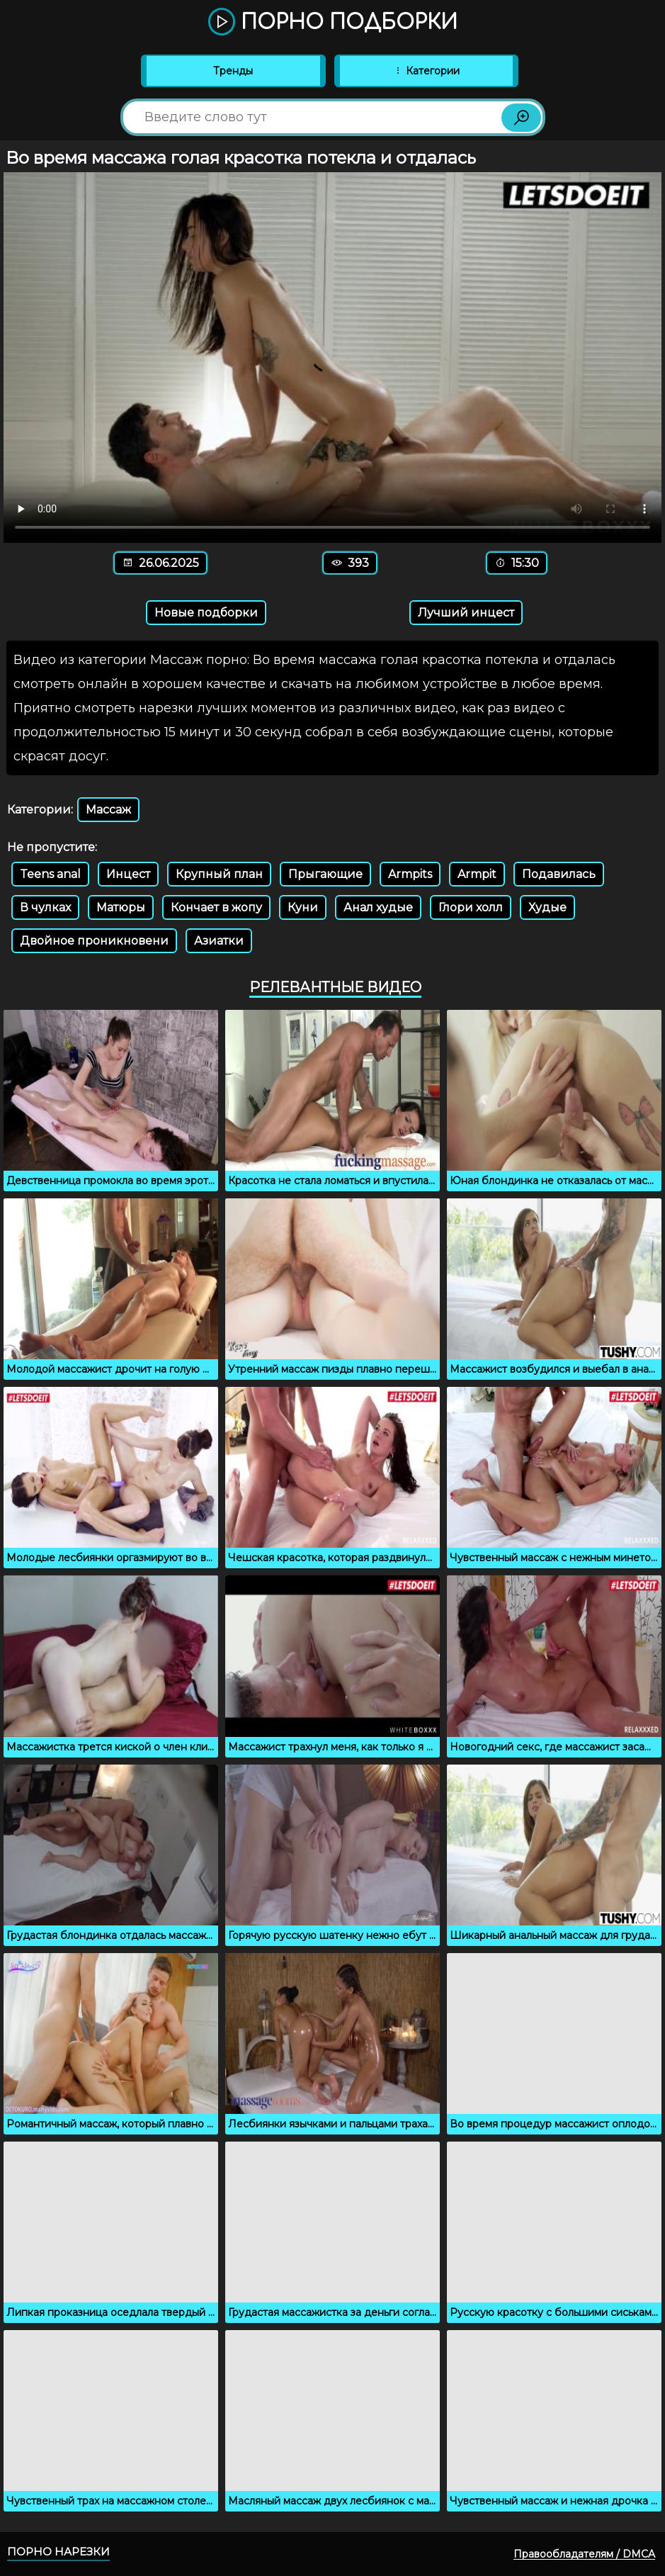 The image size is (665, 2576). Describe the element at coordinates (476, 874) in the screenshot. I see `Armpit` at that location.